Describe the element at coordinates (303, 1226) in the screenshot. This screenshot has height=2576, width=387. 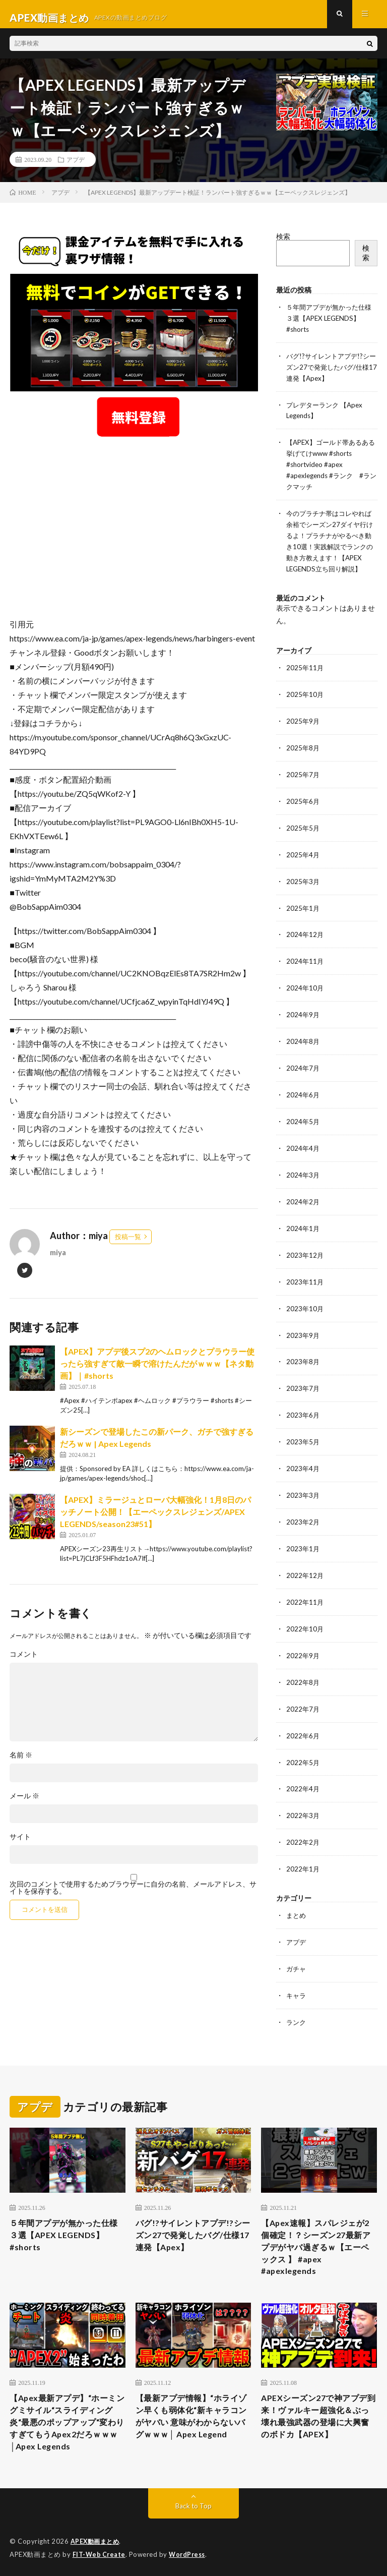
I see `2024年1月` at that location.